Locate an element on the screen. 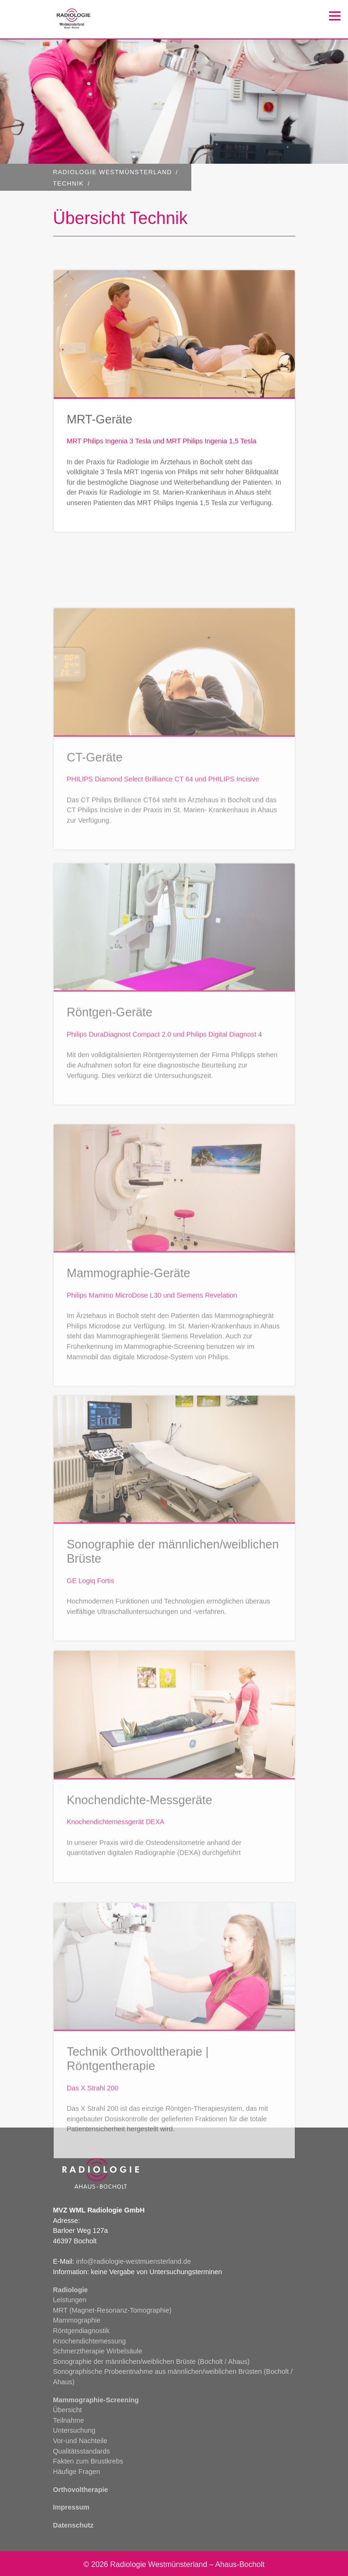 The width and height of the screenshot is (348, 2576). Fakten zum Brustkrebs is located at coordinates (88, 2461).